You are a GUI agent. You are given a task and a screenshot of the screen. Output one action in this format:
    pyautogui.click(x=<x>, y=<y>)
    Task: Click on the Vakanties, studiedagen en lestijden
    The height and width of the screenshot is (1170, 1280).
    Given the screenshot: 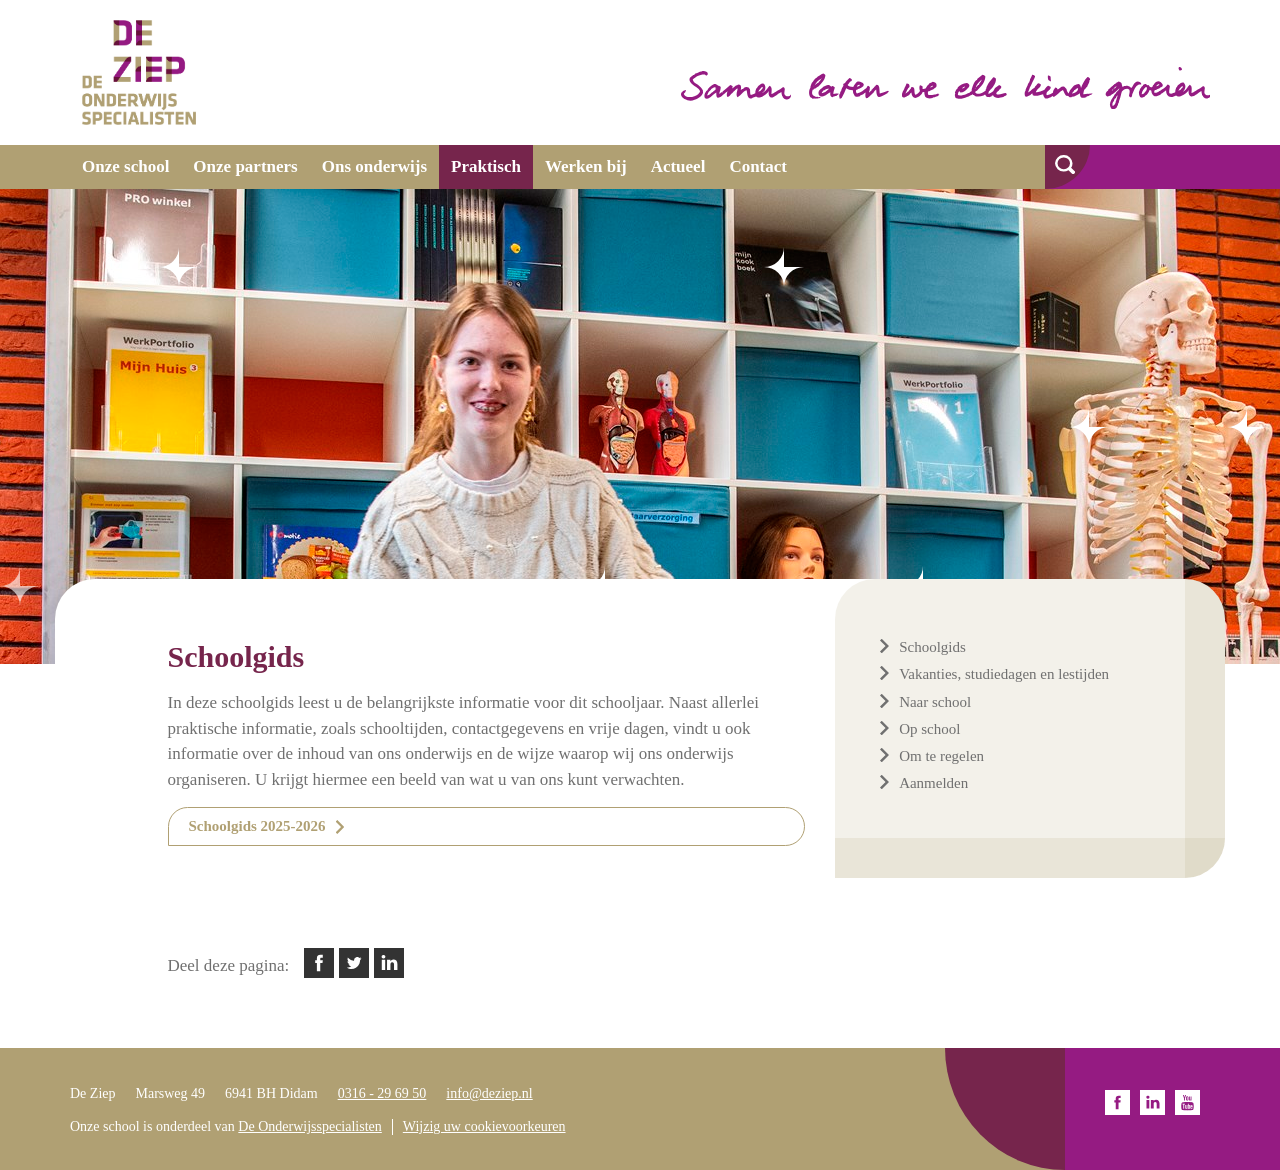 What is the action you would take?
    pyautogui.click(x=1004, y=674)
    